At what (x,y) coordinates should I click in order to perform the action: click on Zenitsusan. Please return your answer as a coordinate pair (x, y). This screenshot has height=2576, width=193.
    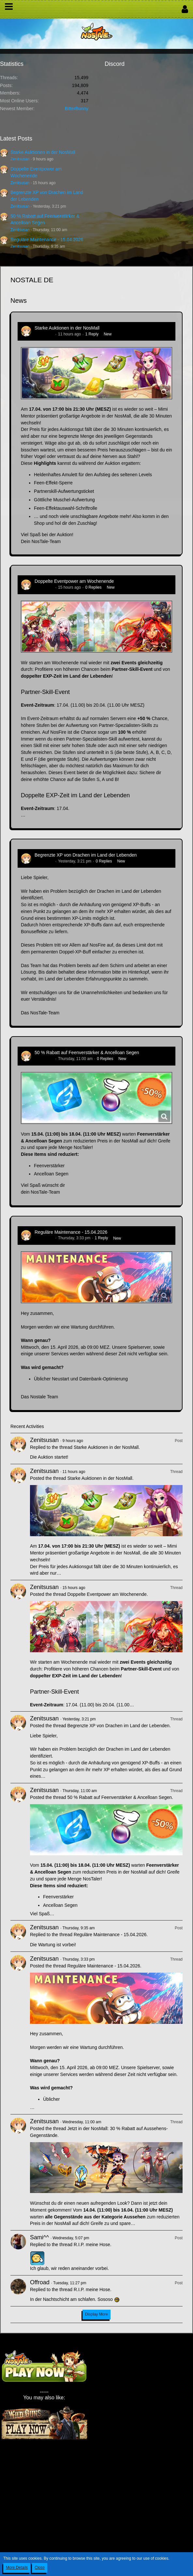
    Looking at the image, I should click on (20, 159).